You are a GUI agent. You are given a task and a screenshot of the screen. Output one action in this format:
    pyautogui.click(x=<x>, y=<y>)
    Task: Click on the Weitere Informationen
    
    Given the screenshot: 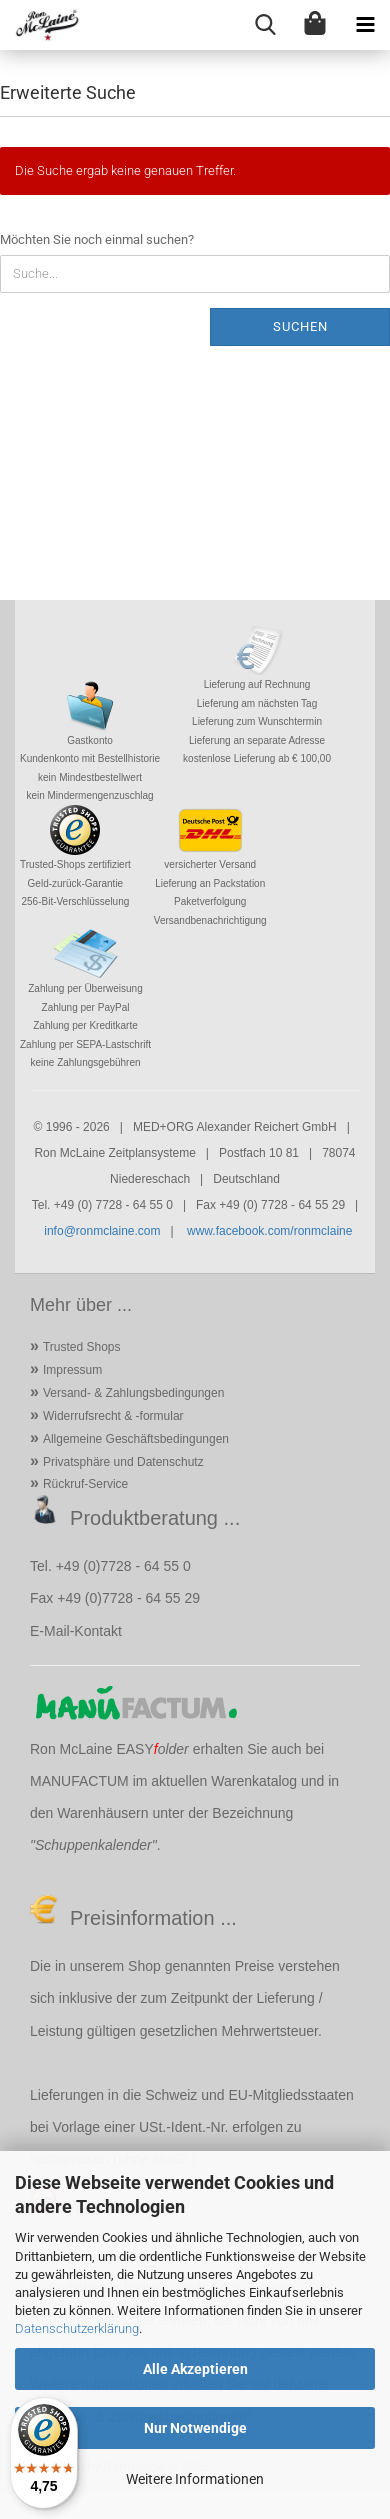 What is the action you would take?
    pyautogui.click(x=195, y=2479)
    